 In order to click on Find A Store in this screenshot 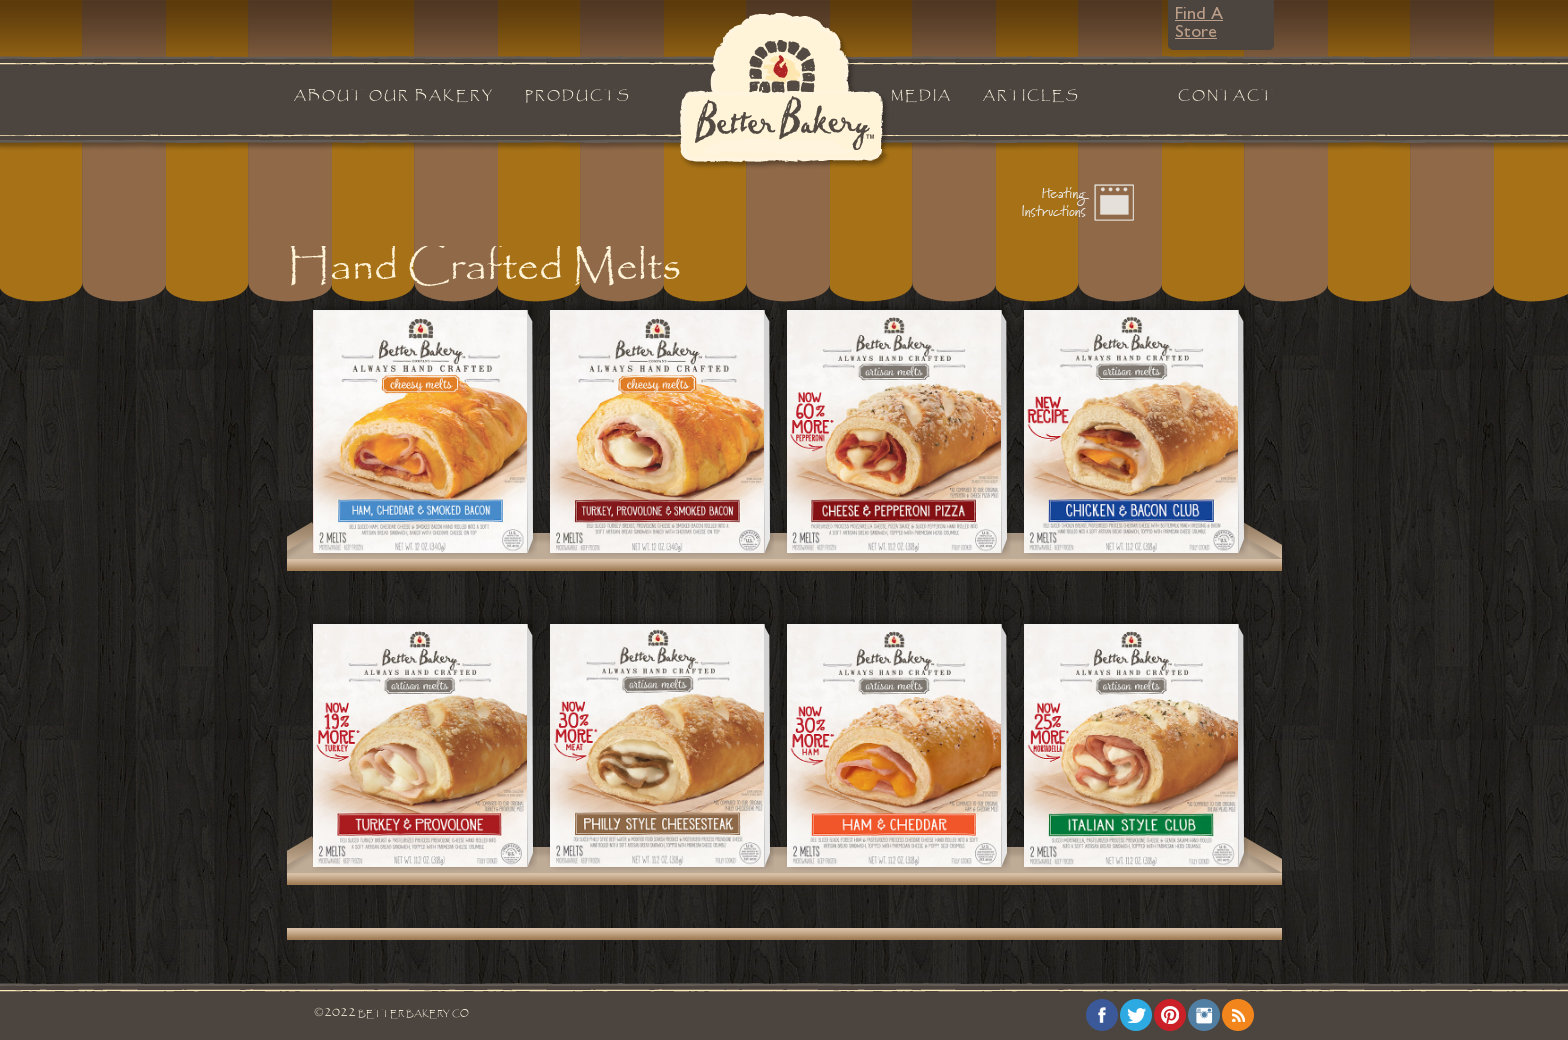, I will do `click(1199, 25)`.